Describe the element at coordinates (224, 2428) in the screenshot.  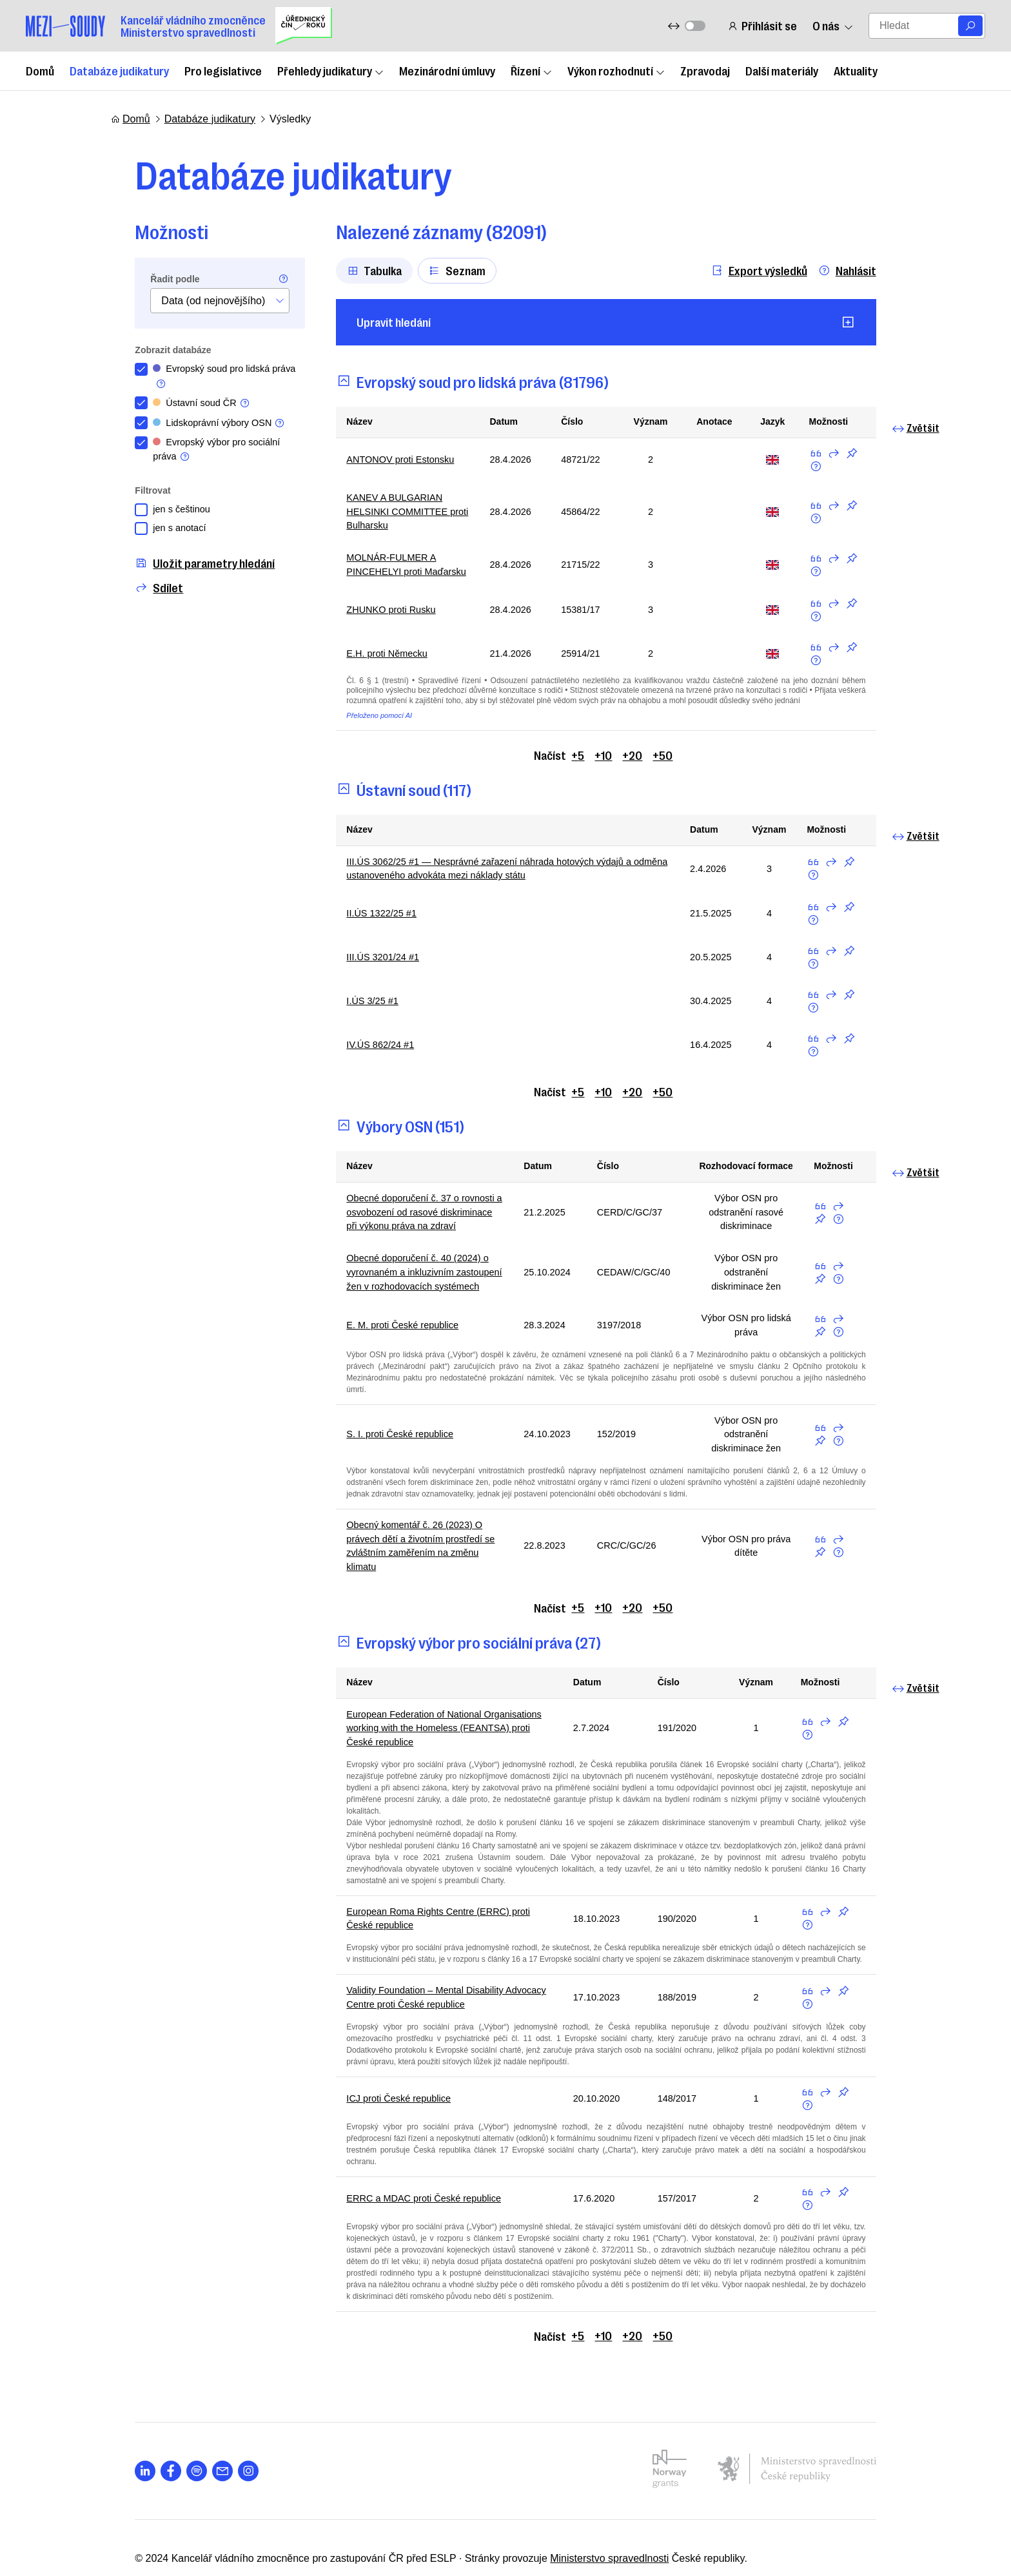
I see `[Otevřít stránku s ikonou sociální sítě lab la-instagram]` at that location.